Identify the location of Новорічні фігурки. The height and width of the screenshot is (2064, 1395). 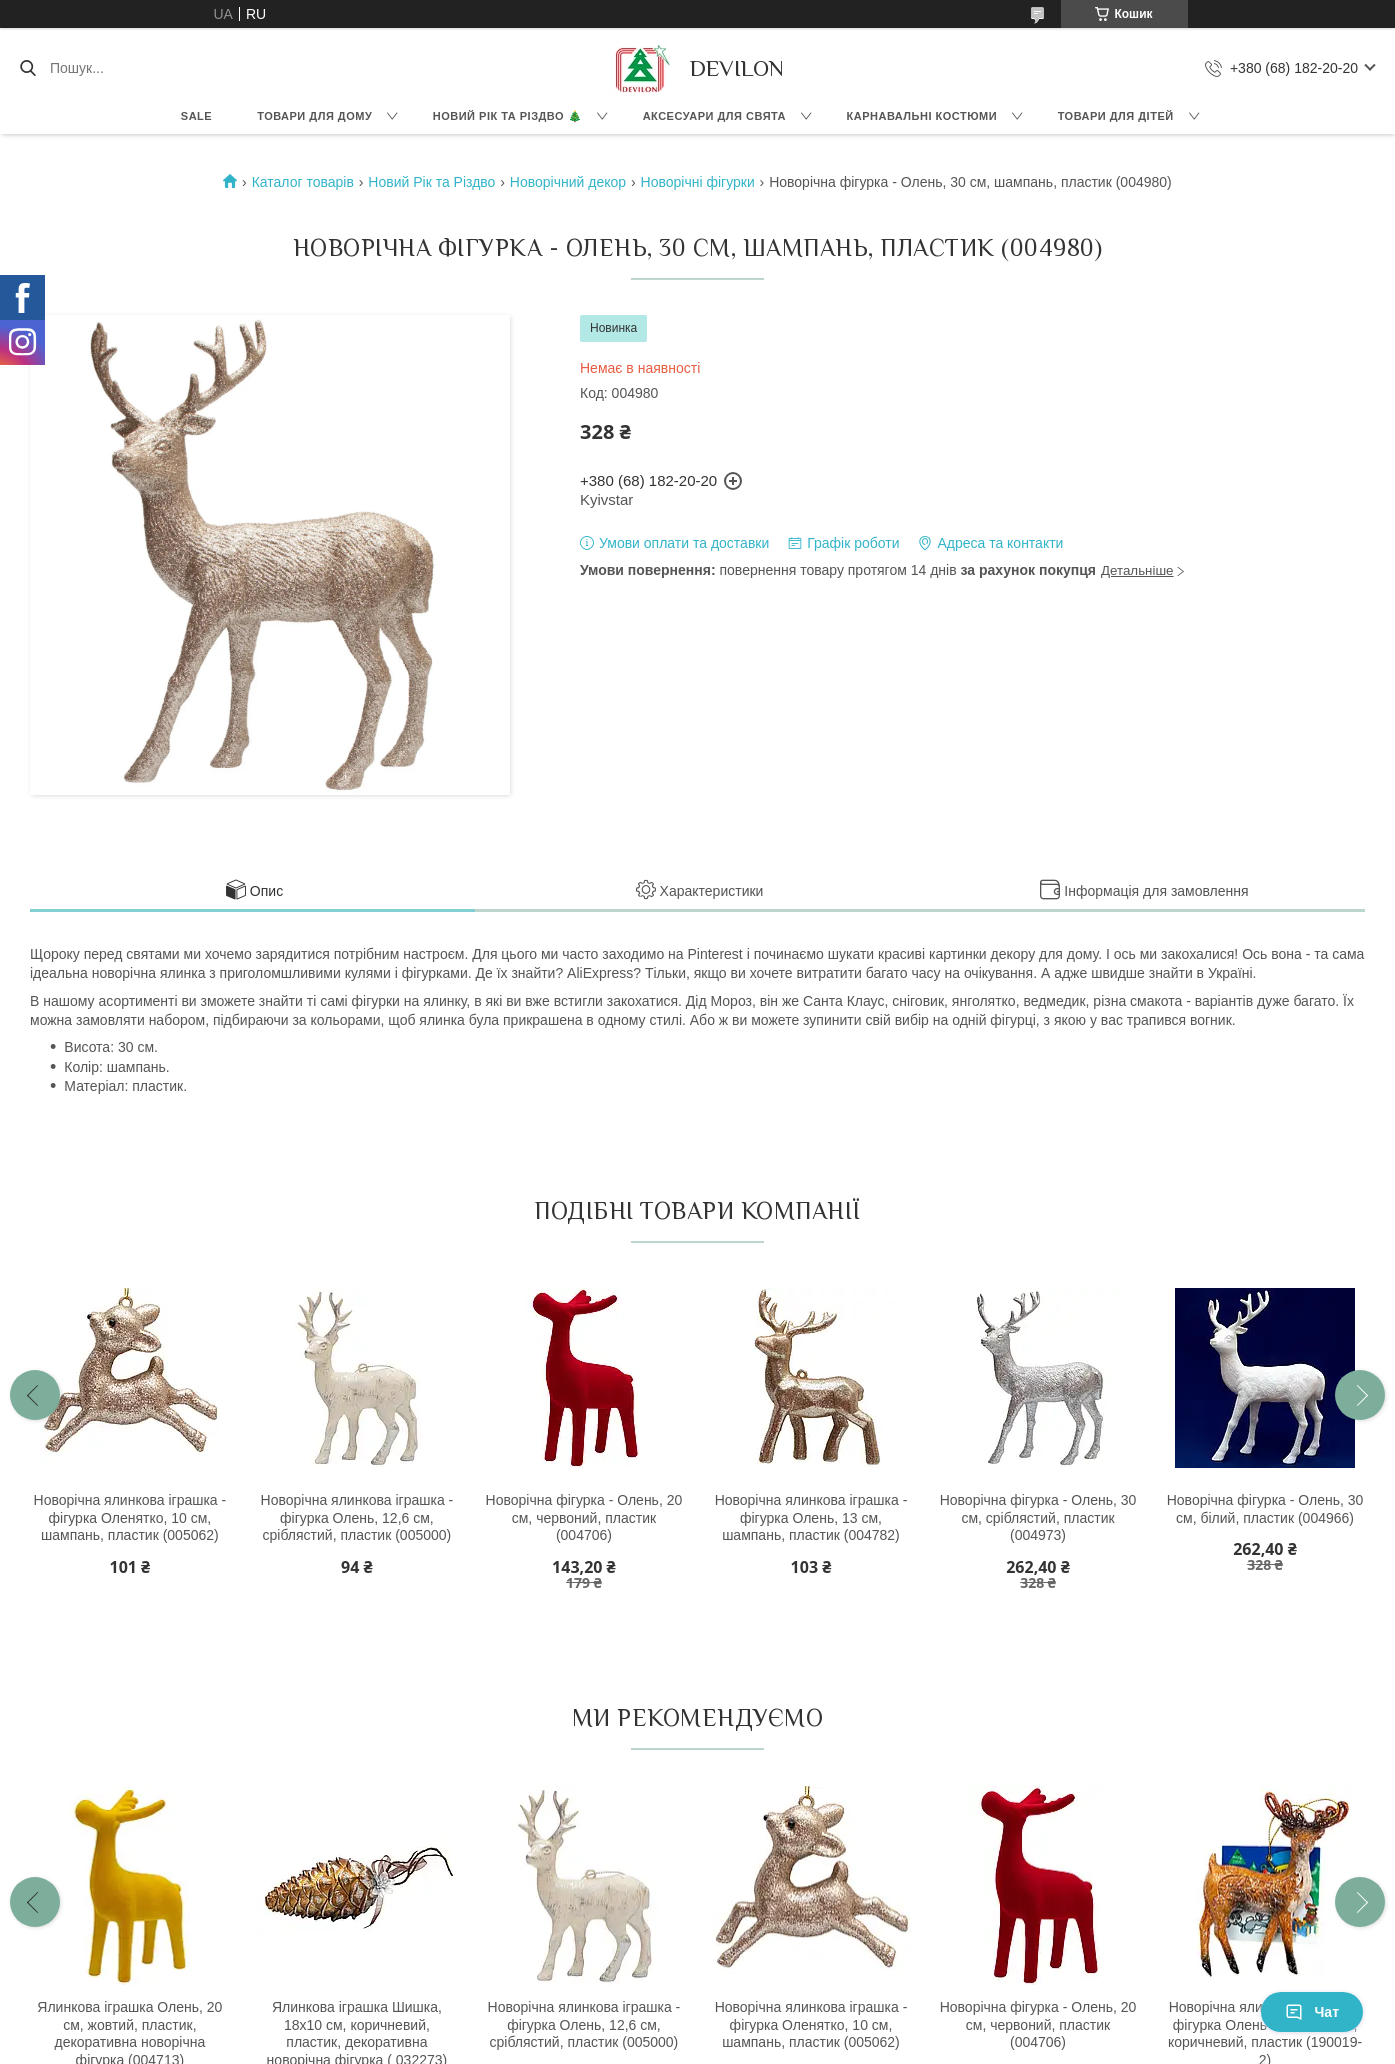
(698, 182).